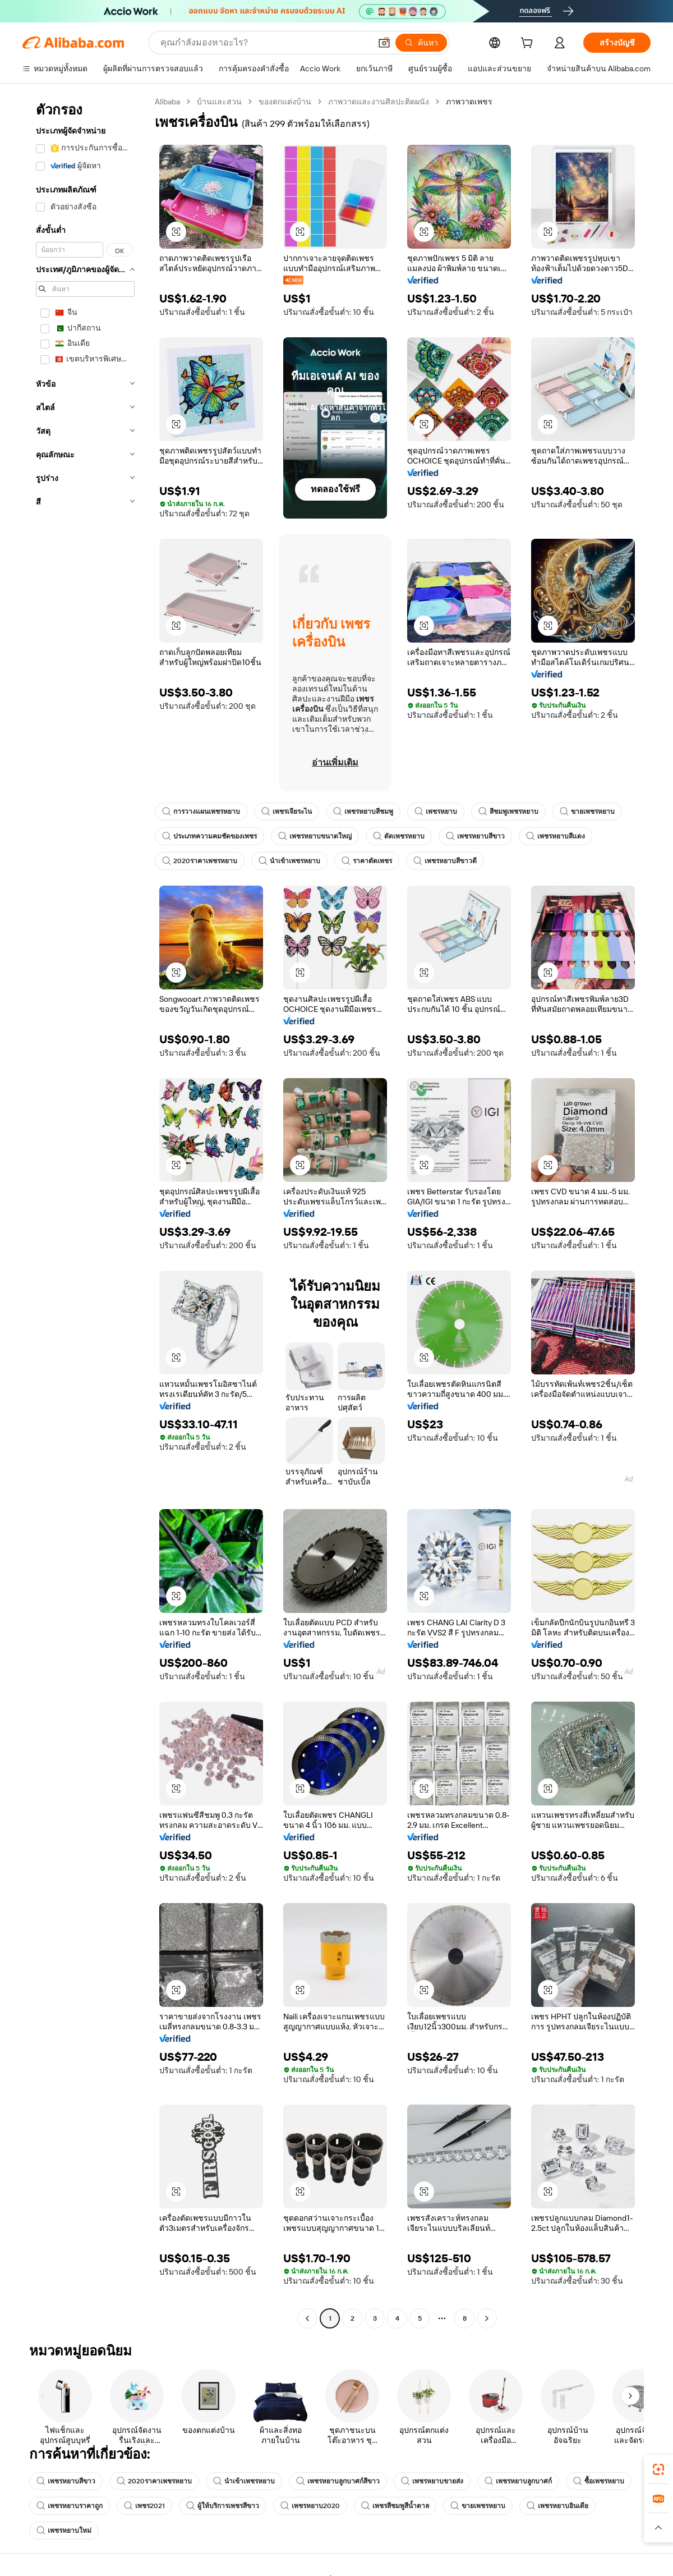 The height and width of the screenshot is (2576, 673). Describe the element at coordinates (167, 101) in the screenshot. I see `Alibaba` at that location.